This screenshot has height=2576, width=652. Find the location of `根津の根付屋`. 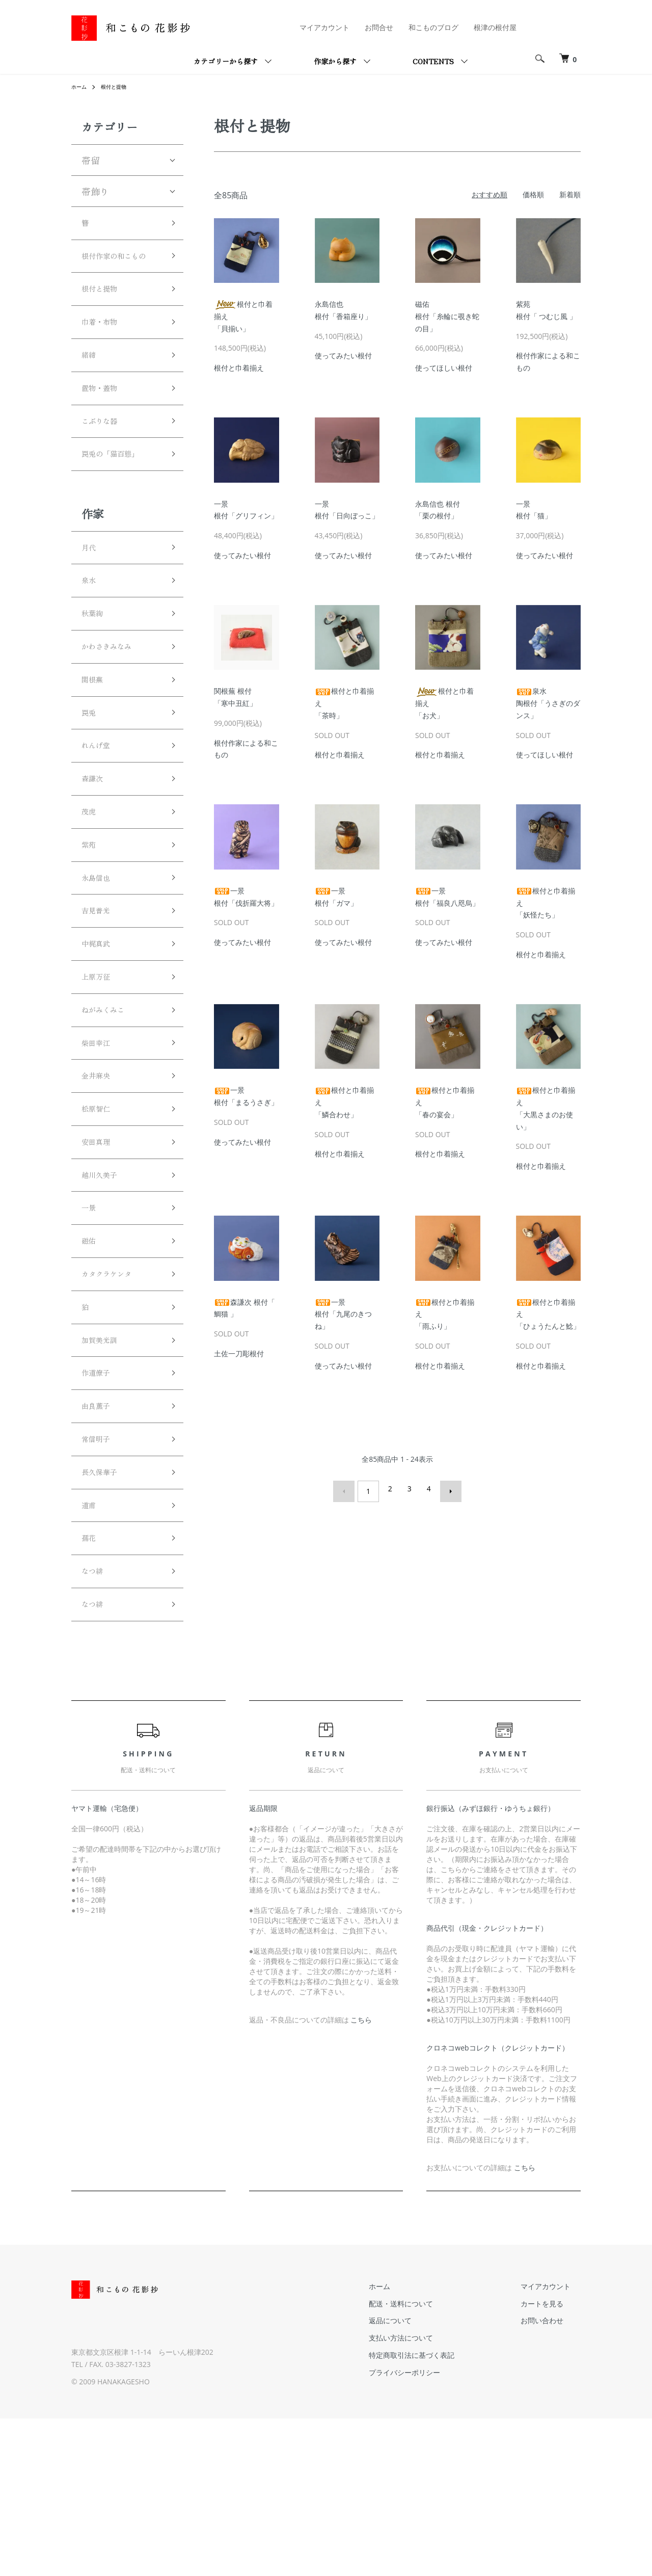

根津の根付屋 is located at coordinates (495, 27).